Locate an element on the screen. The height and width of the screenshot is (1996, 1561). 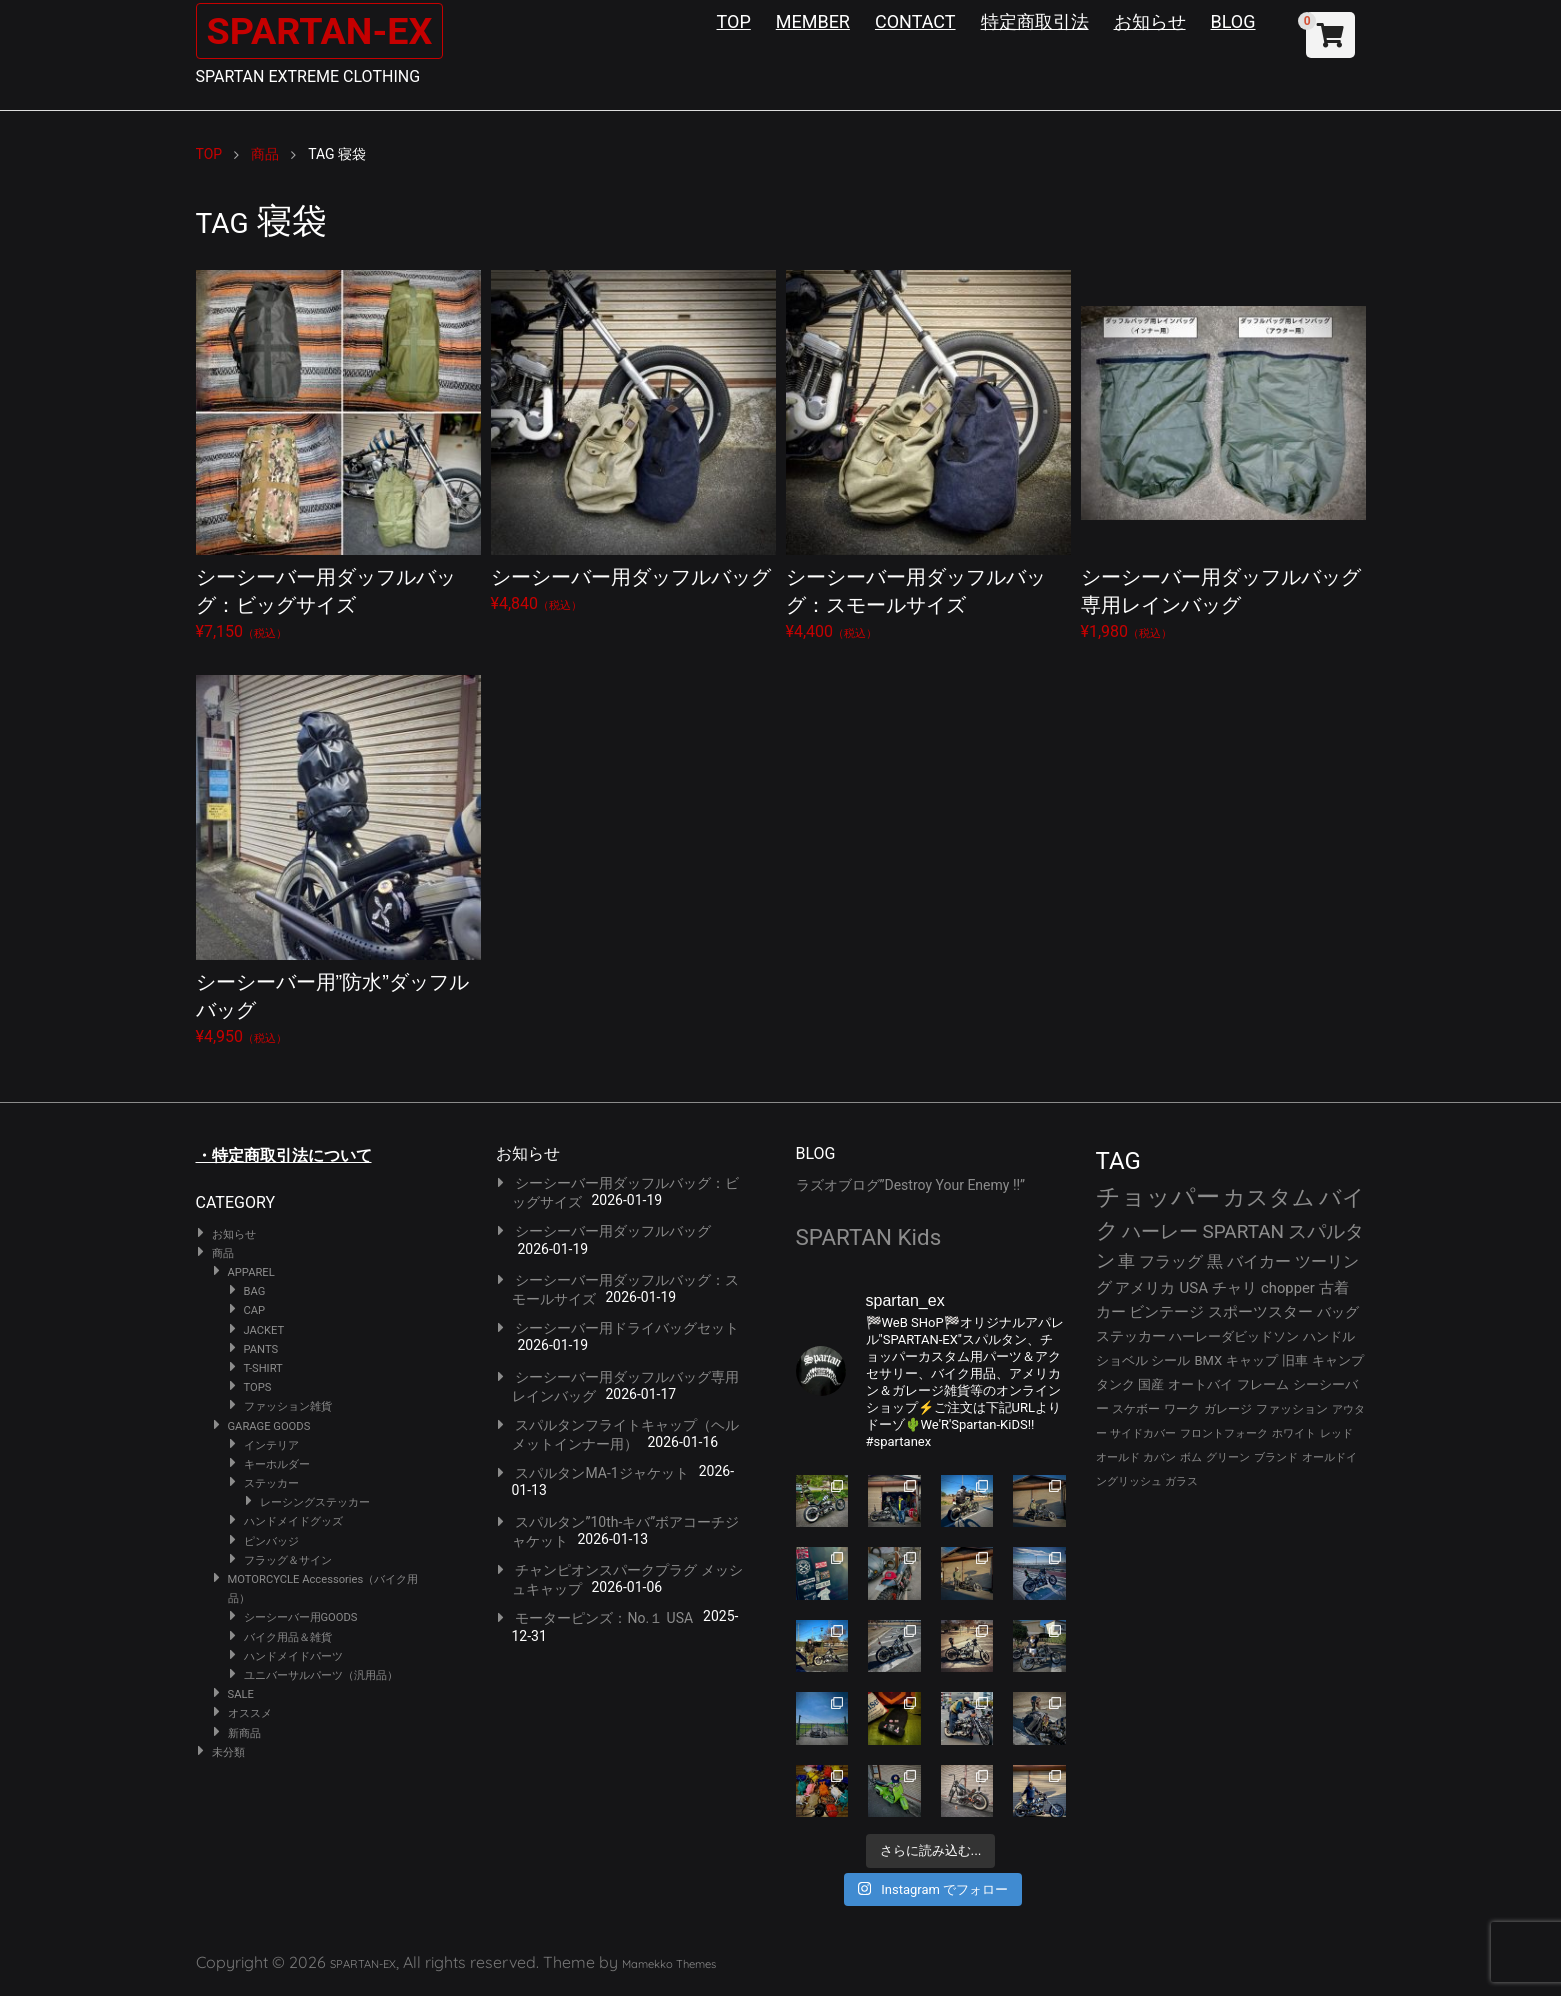
SALE is located at coordinates (241, 1694).